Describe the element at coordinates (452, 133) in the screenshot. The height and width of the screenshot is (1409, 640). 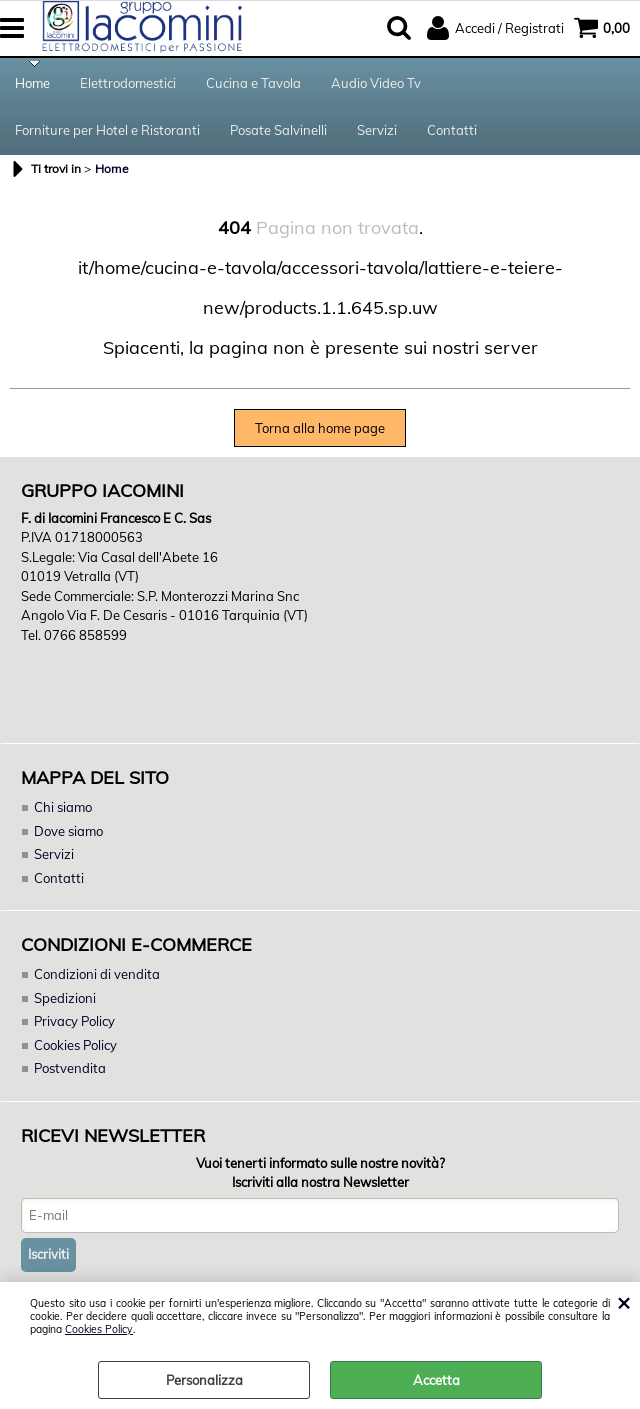
I see `Contatti` at that location.